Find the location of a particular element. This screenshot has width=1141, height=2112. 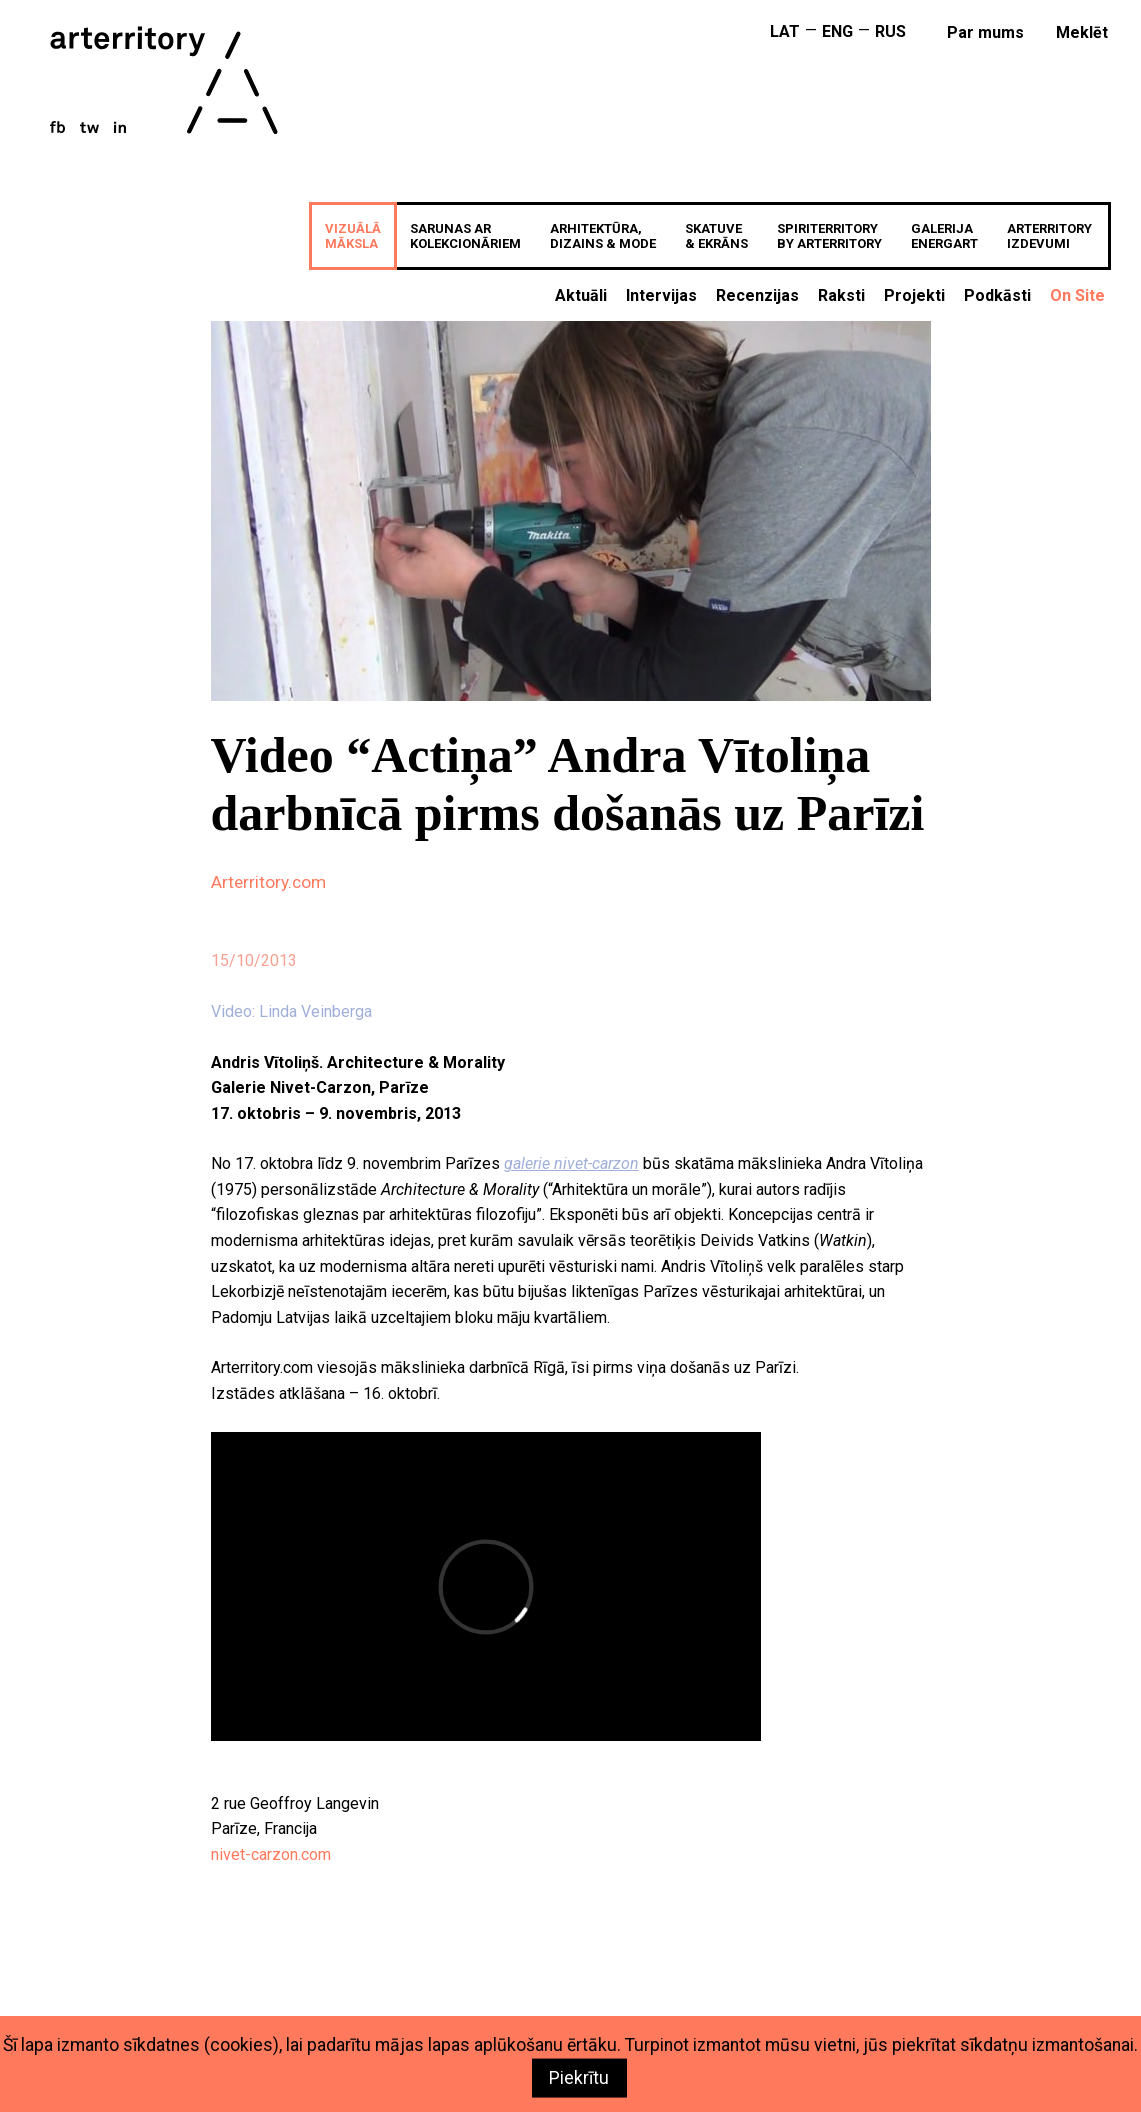

meklēt is located at coordinates (1082, 32).